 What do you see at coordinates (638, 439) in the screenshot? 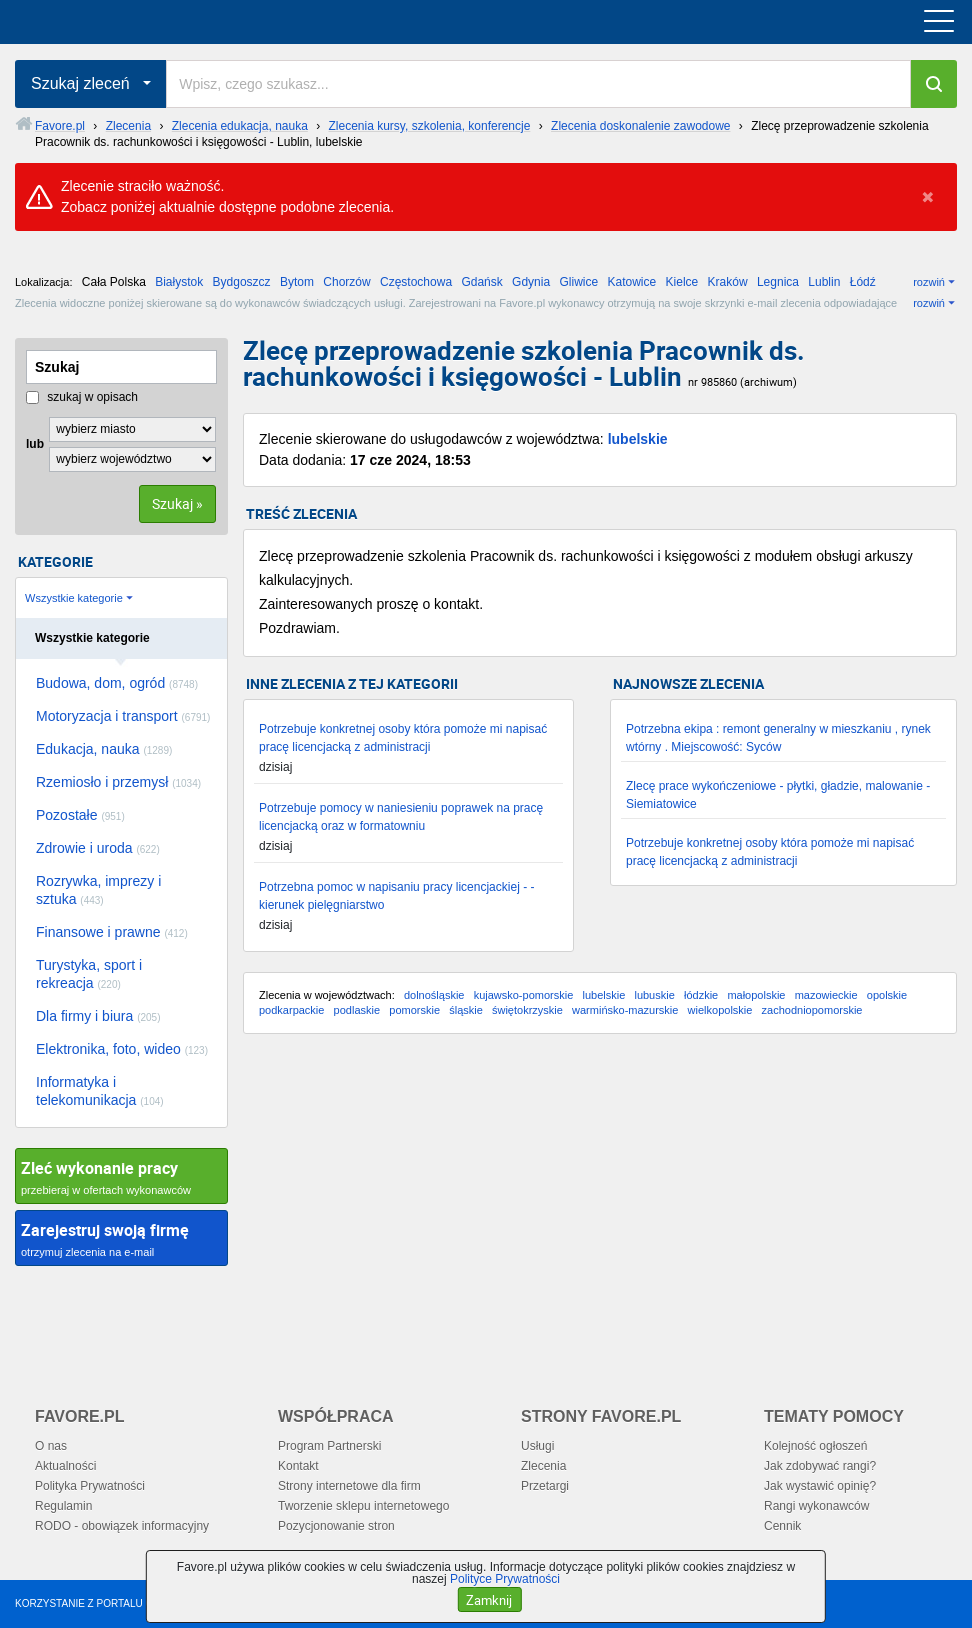
I see `lubelskie` at bounding box center [638, 439].